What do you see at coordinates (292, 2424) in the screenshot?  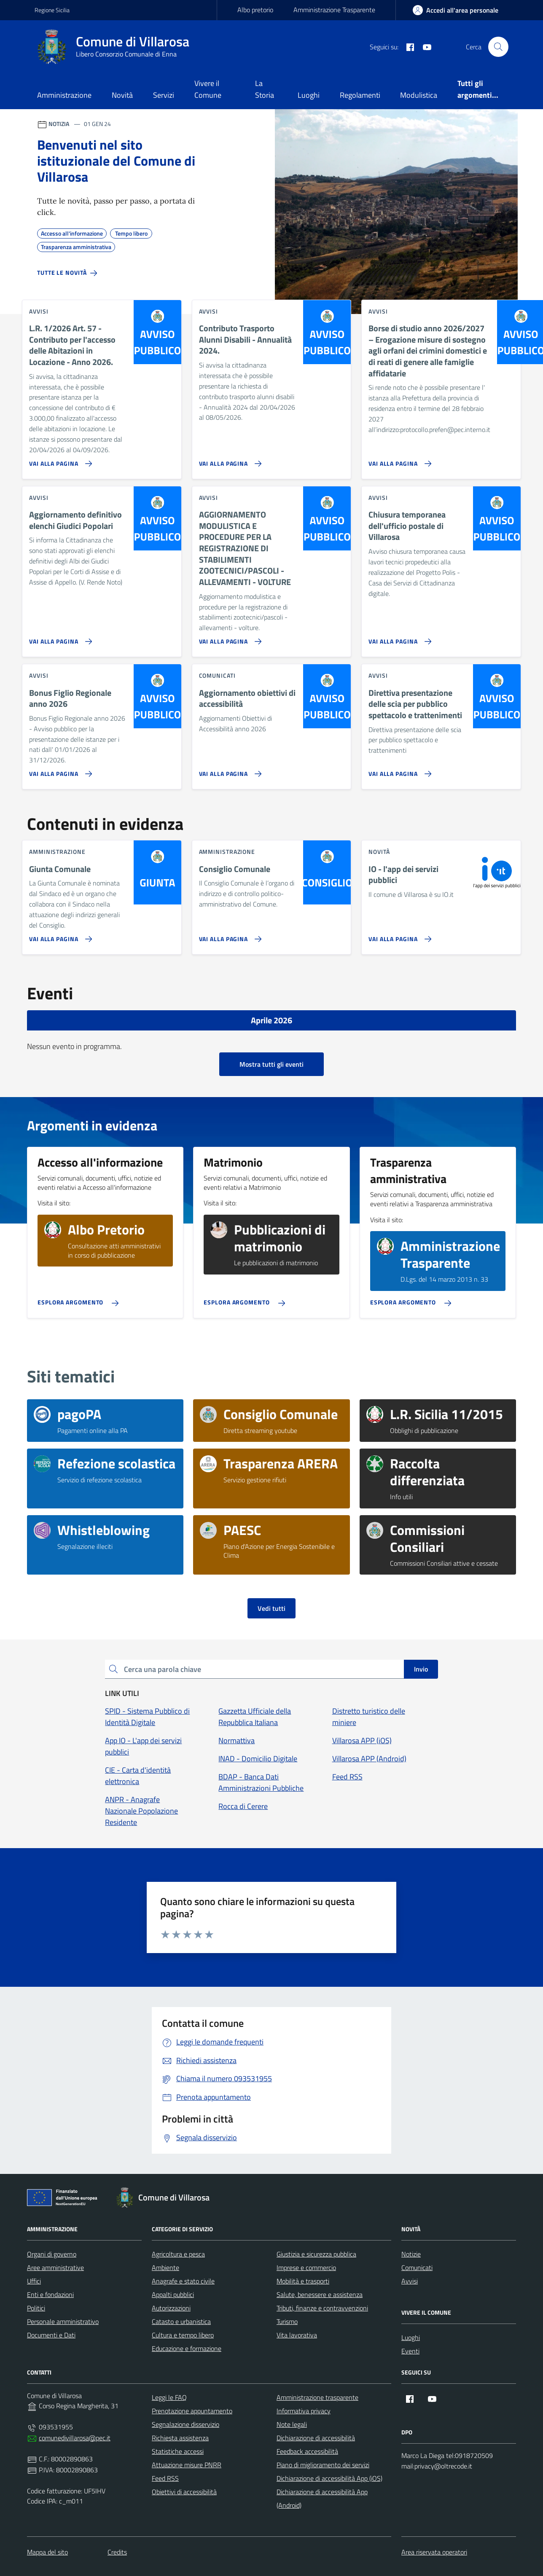 I see `Note legali` at bounding box center [292, 2424].